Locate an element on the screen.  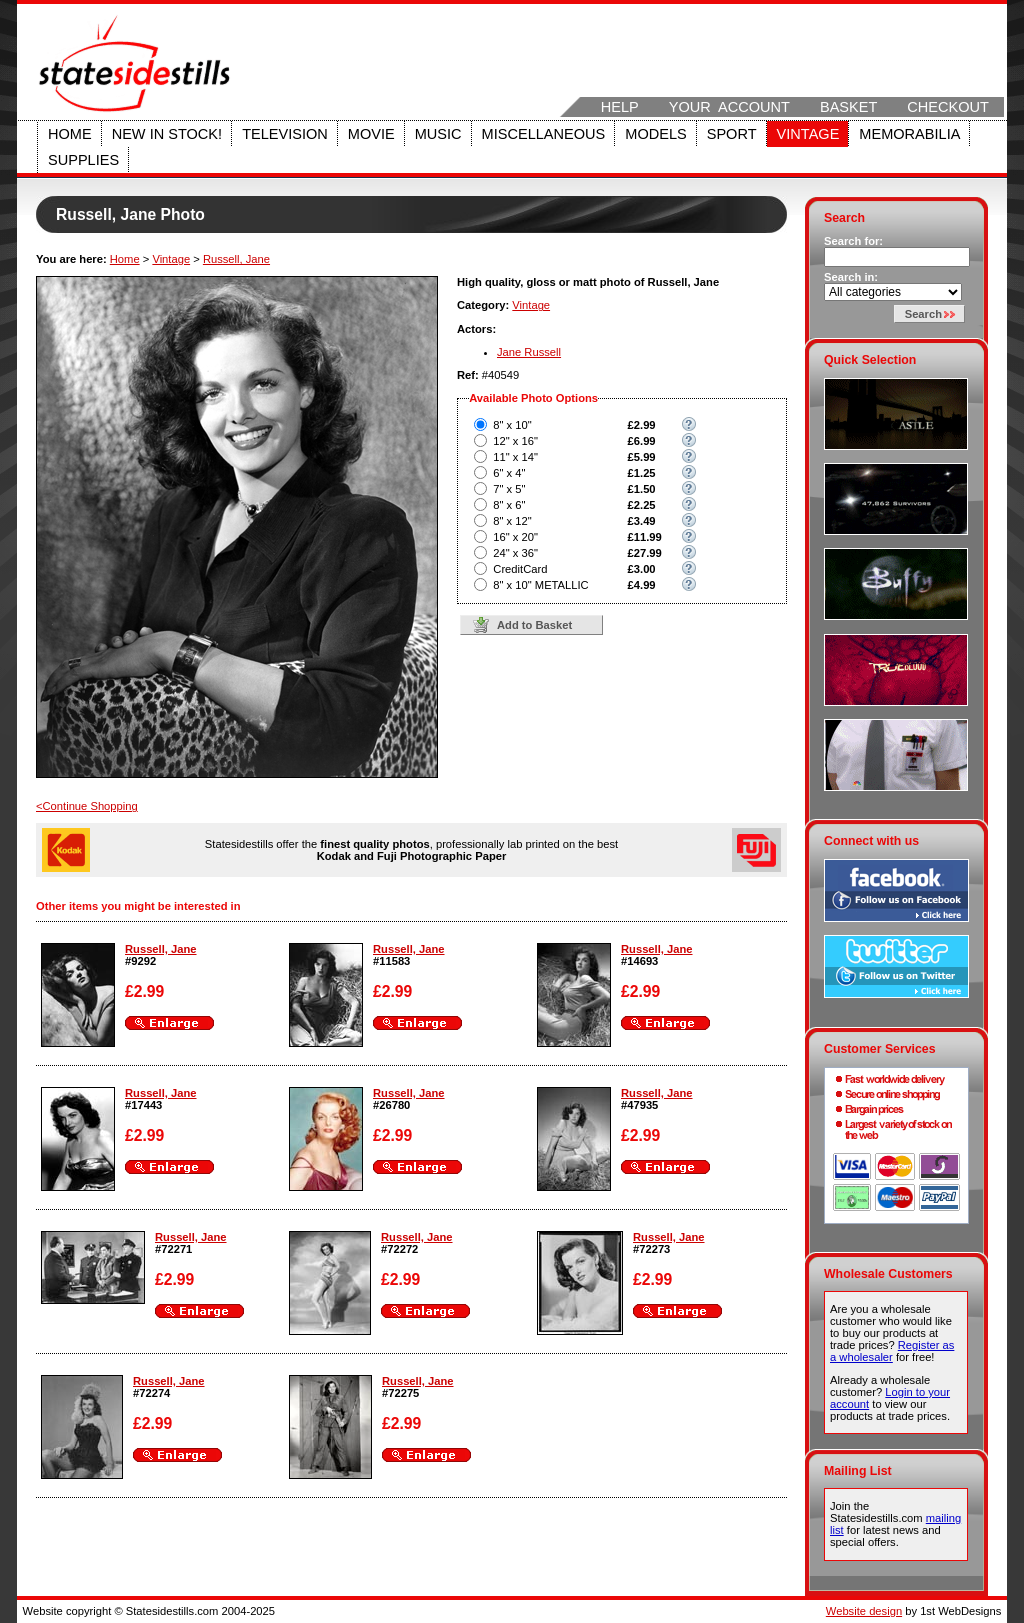
Home is located at coordinates (70, 134).